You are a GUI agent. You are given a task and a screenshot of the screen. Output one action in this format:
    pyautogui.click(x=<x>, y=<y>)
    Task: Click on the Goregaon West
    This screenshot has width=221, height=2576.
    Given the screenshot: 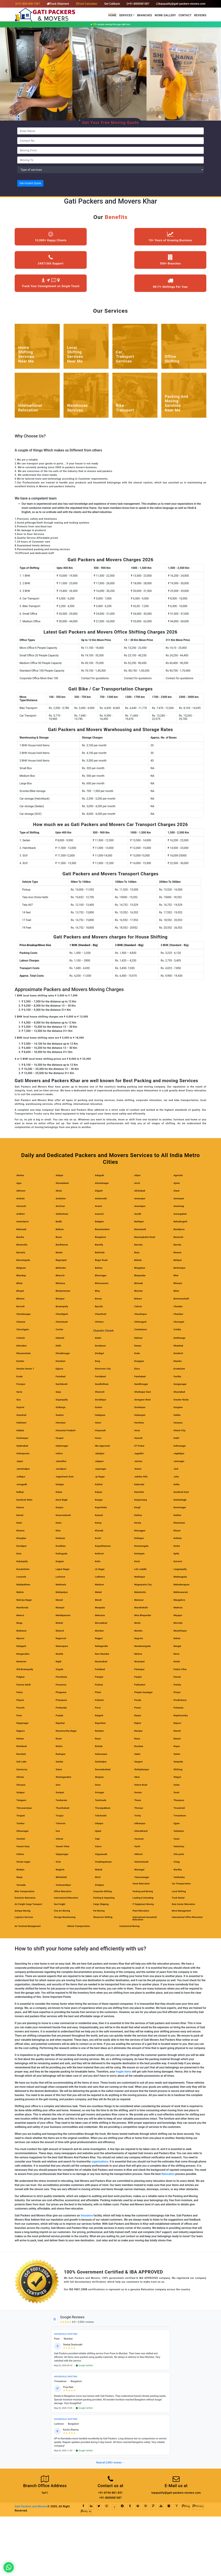 What is the action you would take?
    pyautogui.click(x=144, y=1403)
    